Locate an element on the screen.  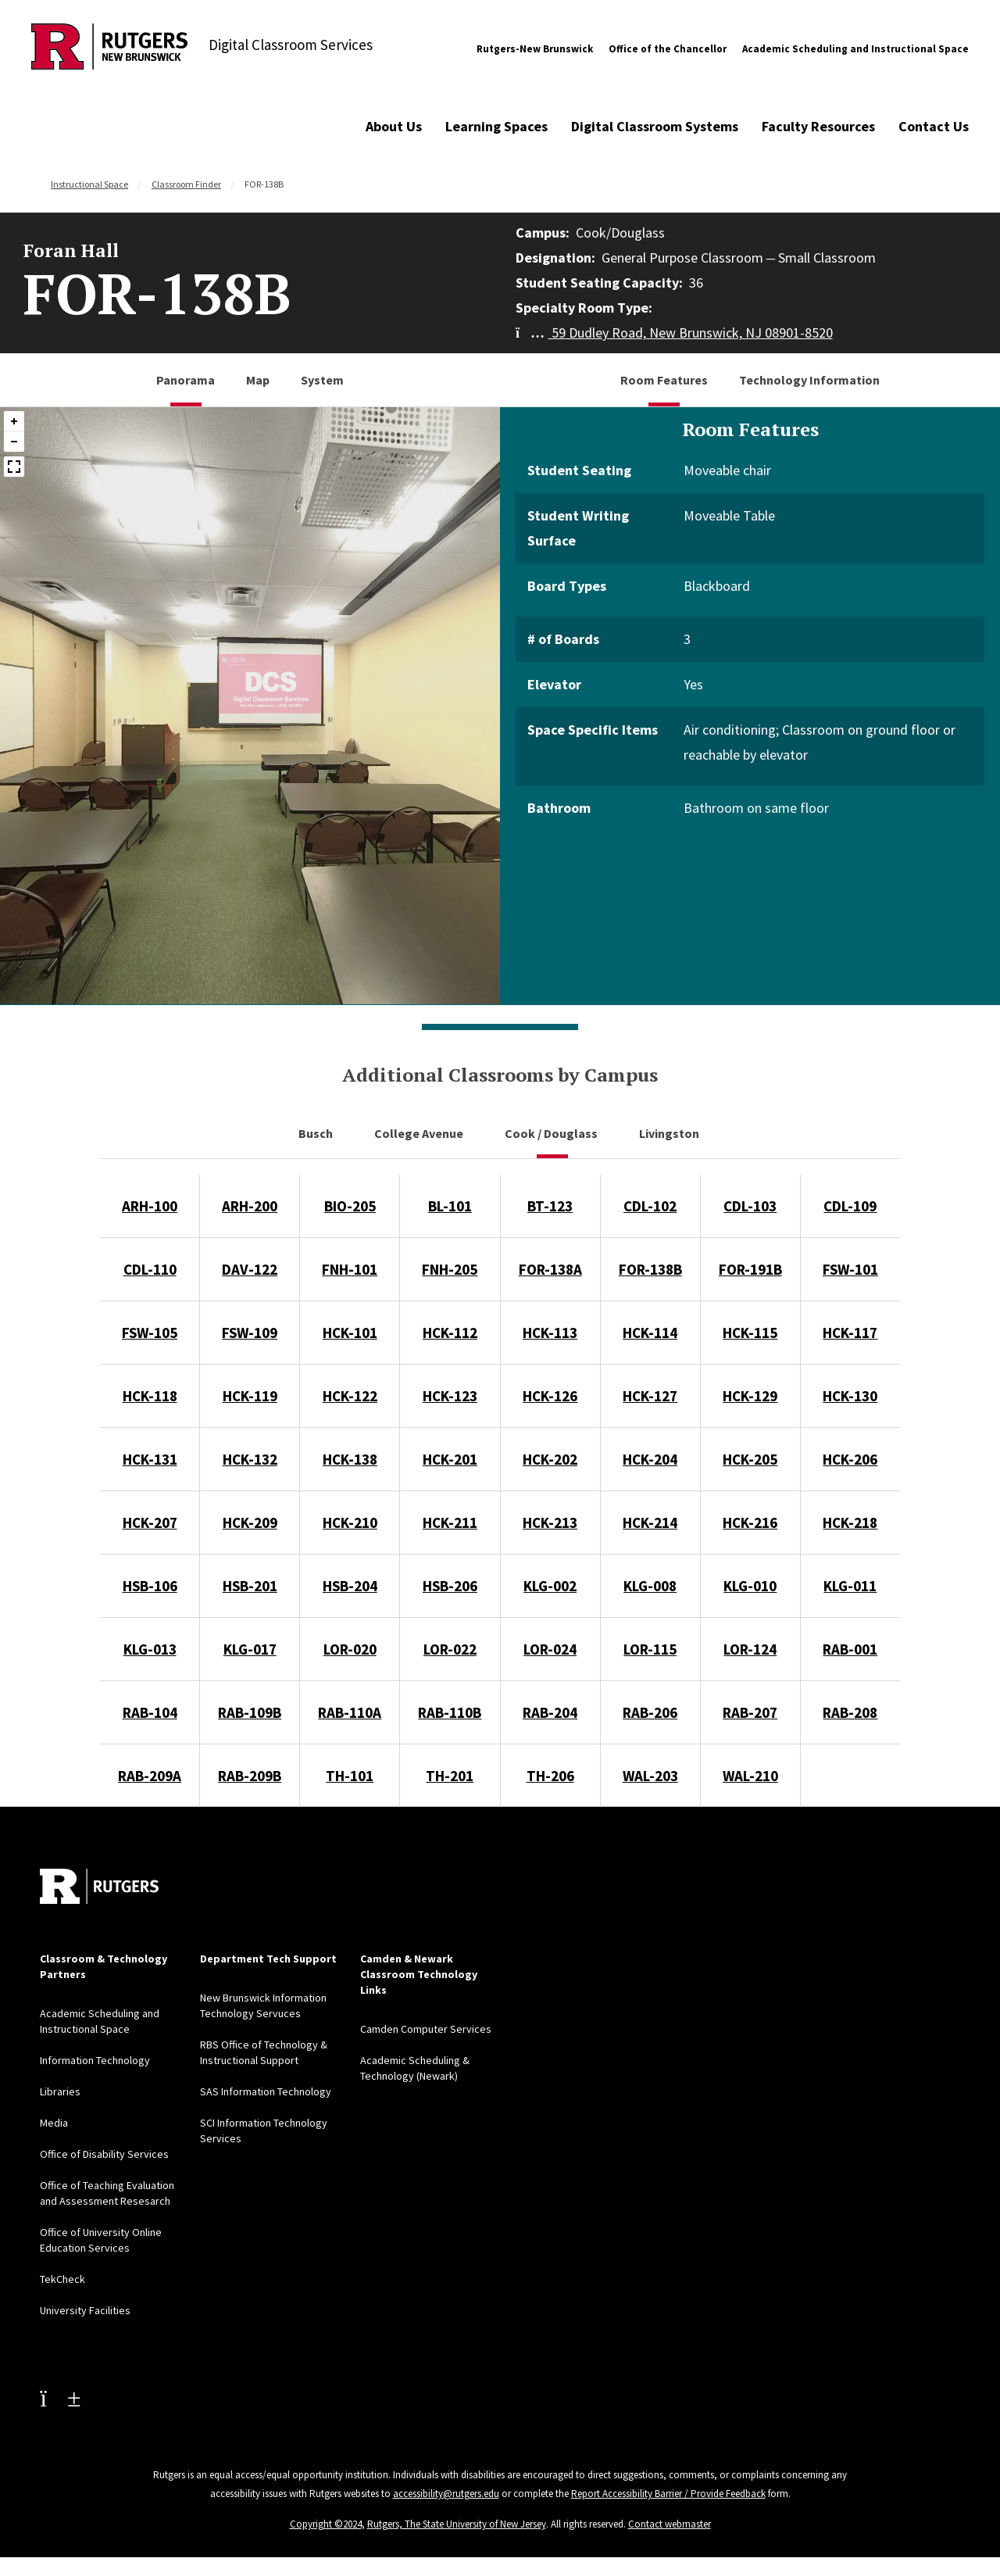
Office of Disability Services is located at coordinates (104, 2154).